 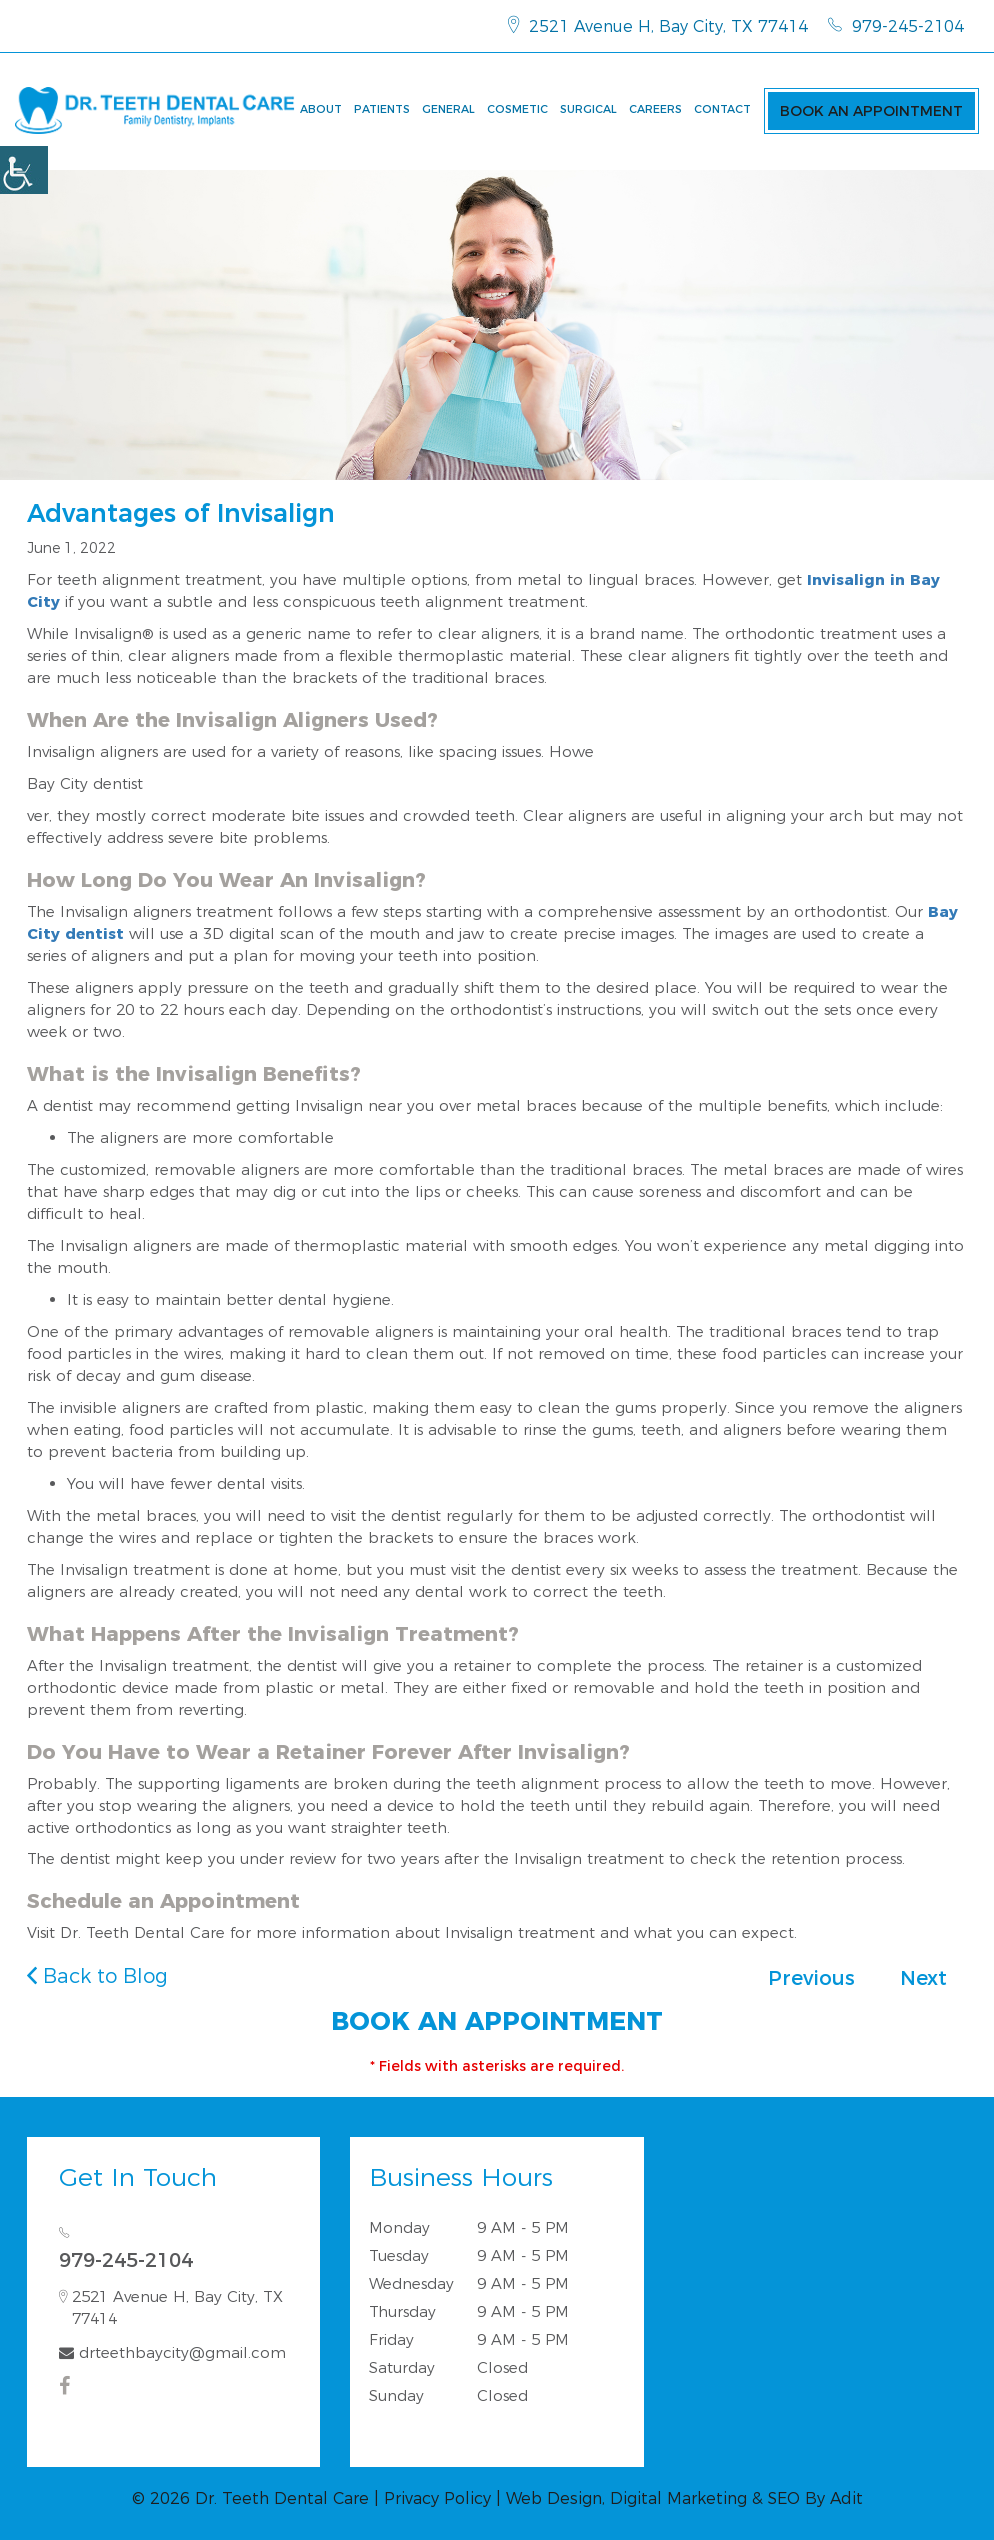 What do you see at coordinates (923, 1978) in the screenshot?
I see `Next` at bounding box center [923, 1978].